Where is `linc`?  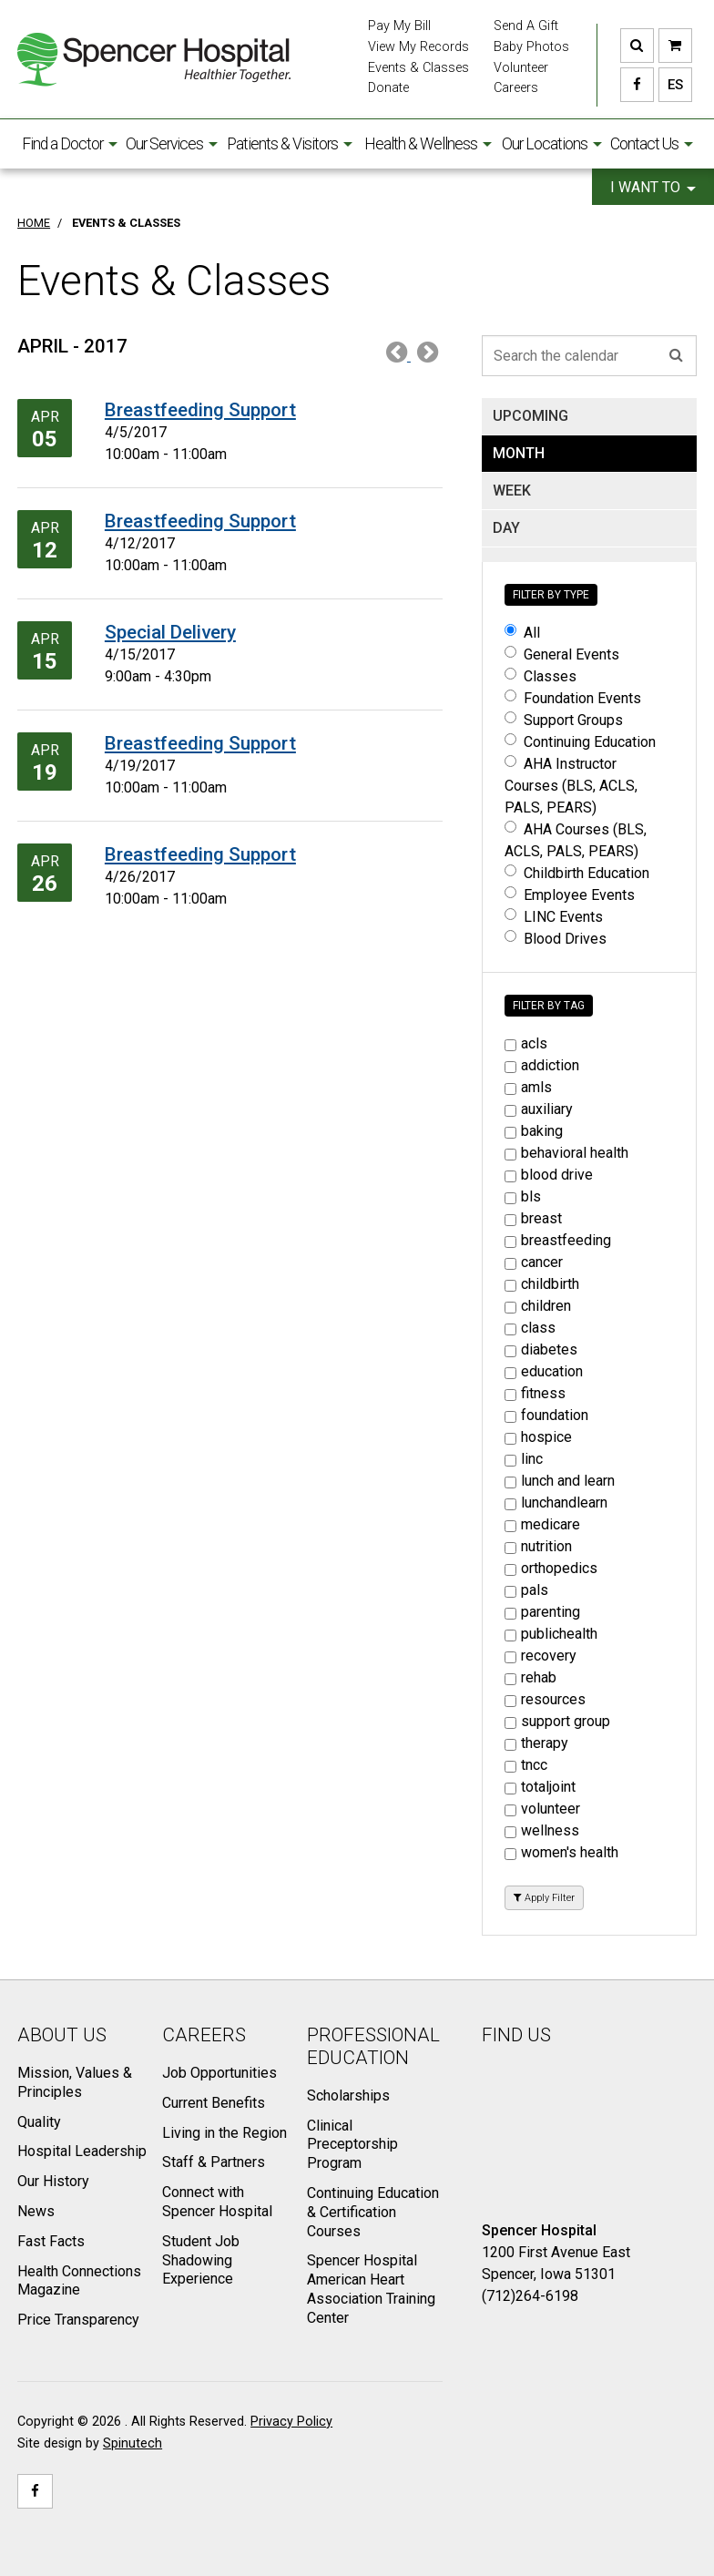
linc is located at coordinates (524, 1458).